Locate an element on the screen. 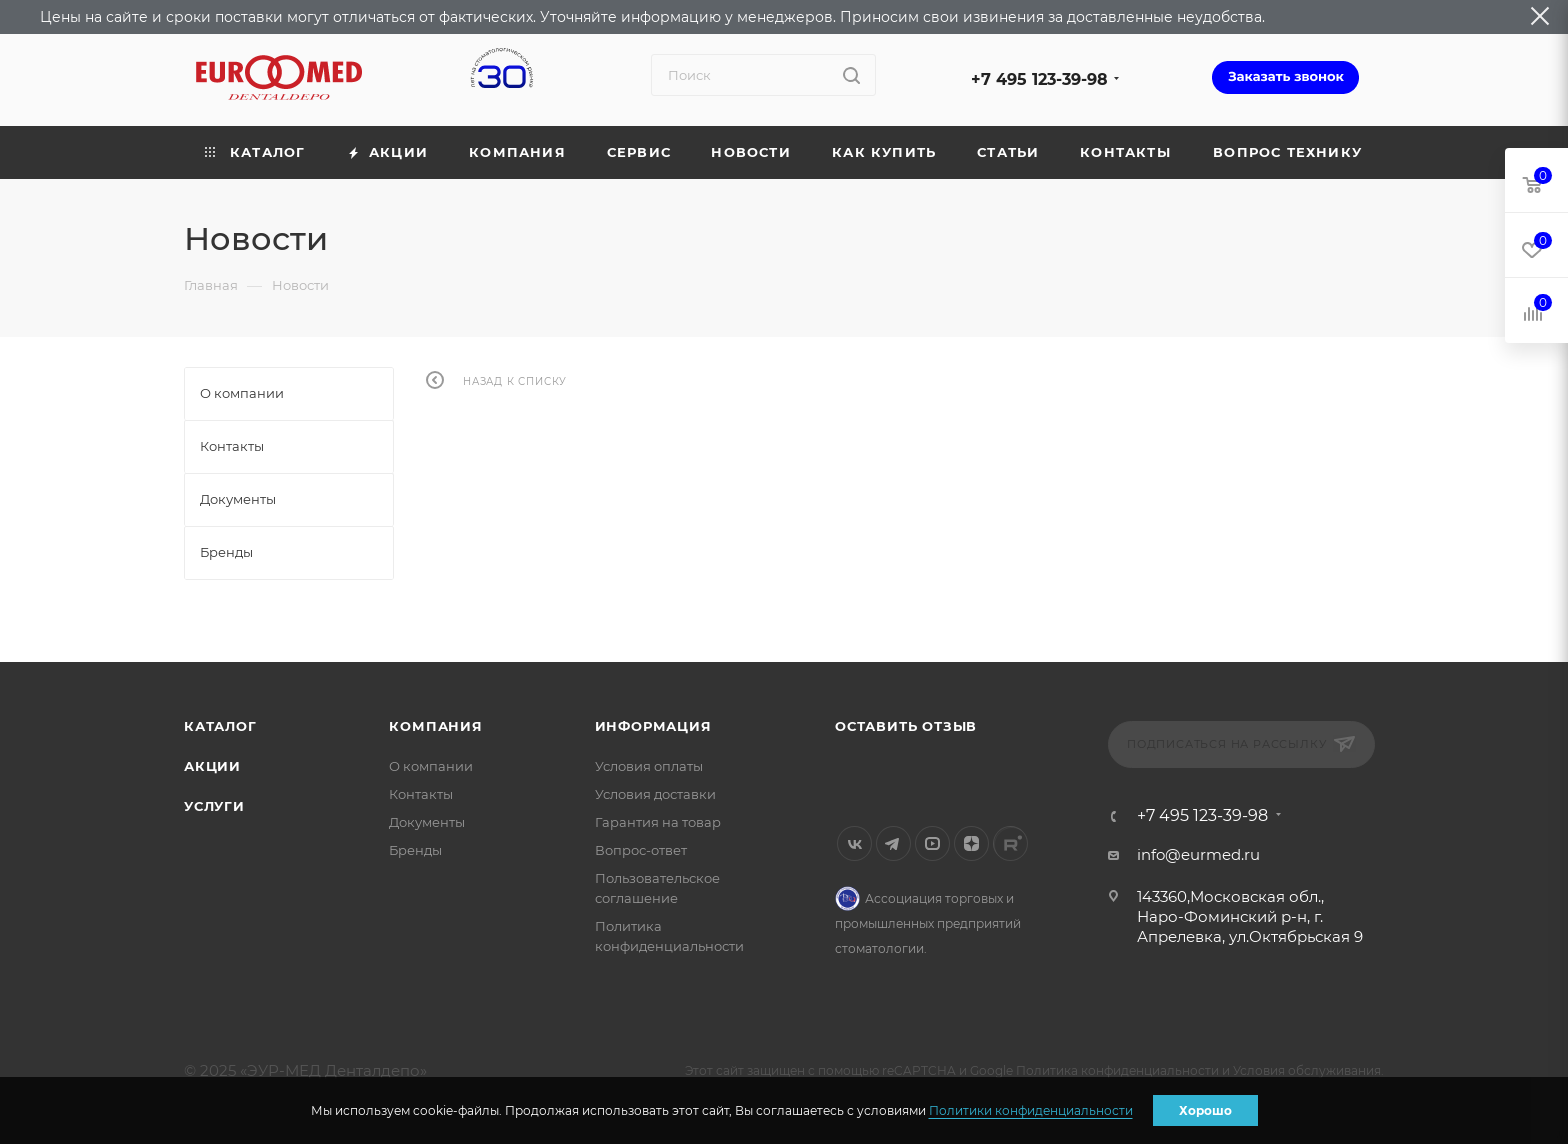 The image size is (1568, 1144). Акции is located at coordinates (212, 766).